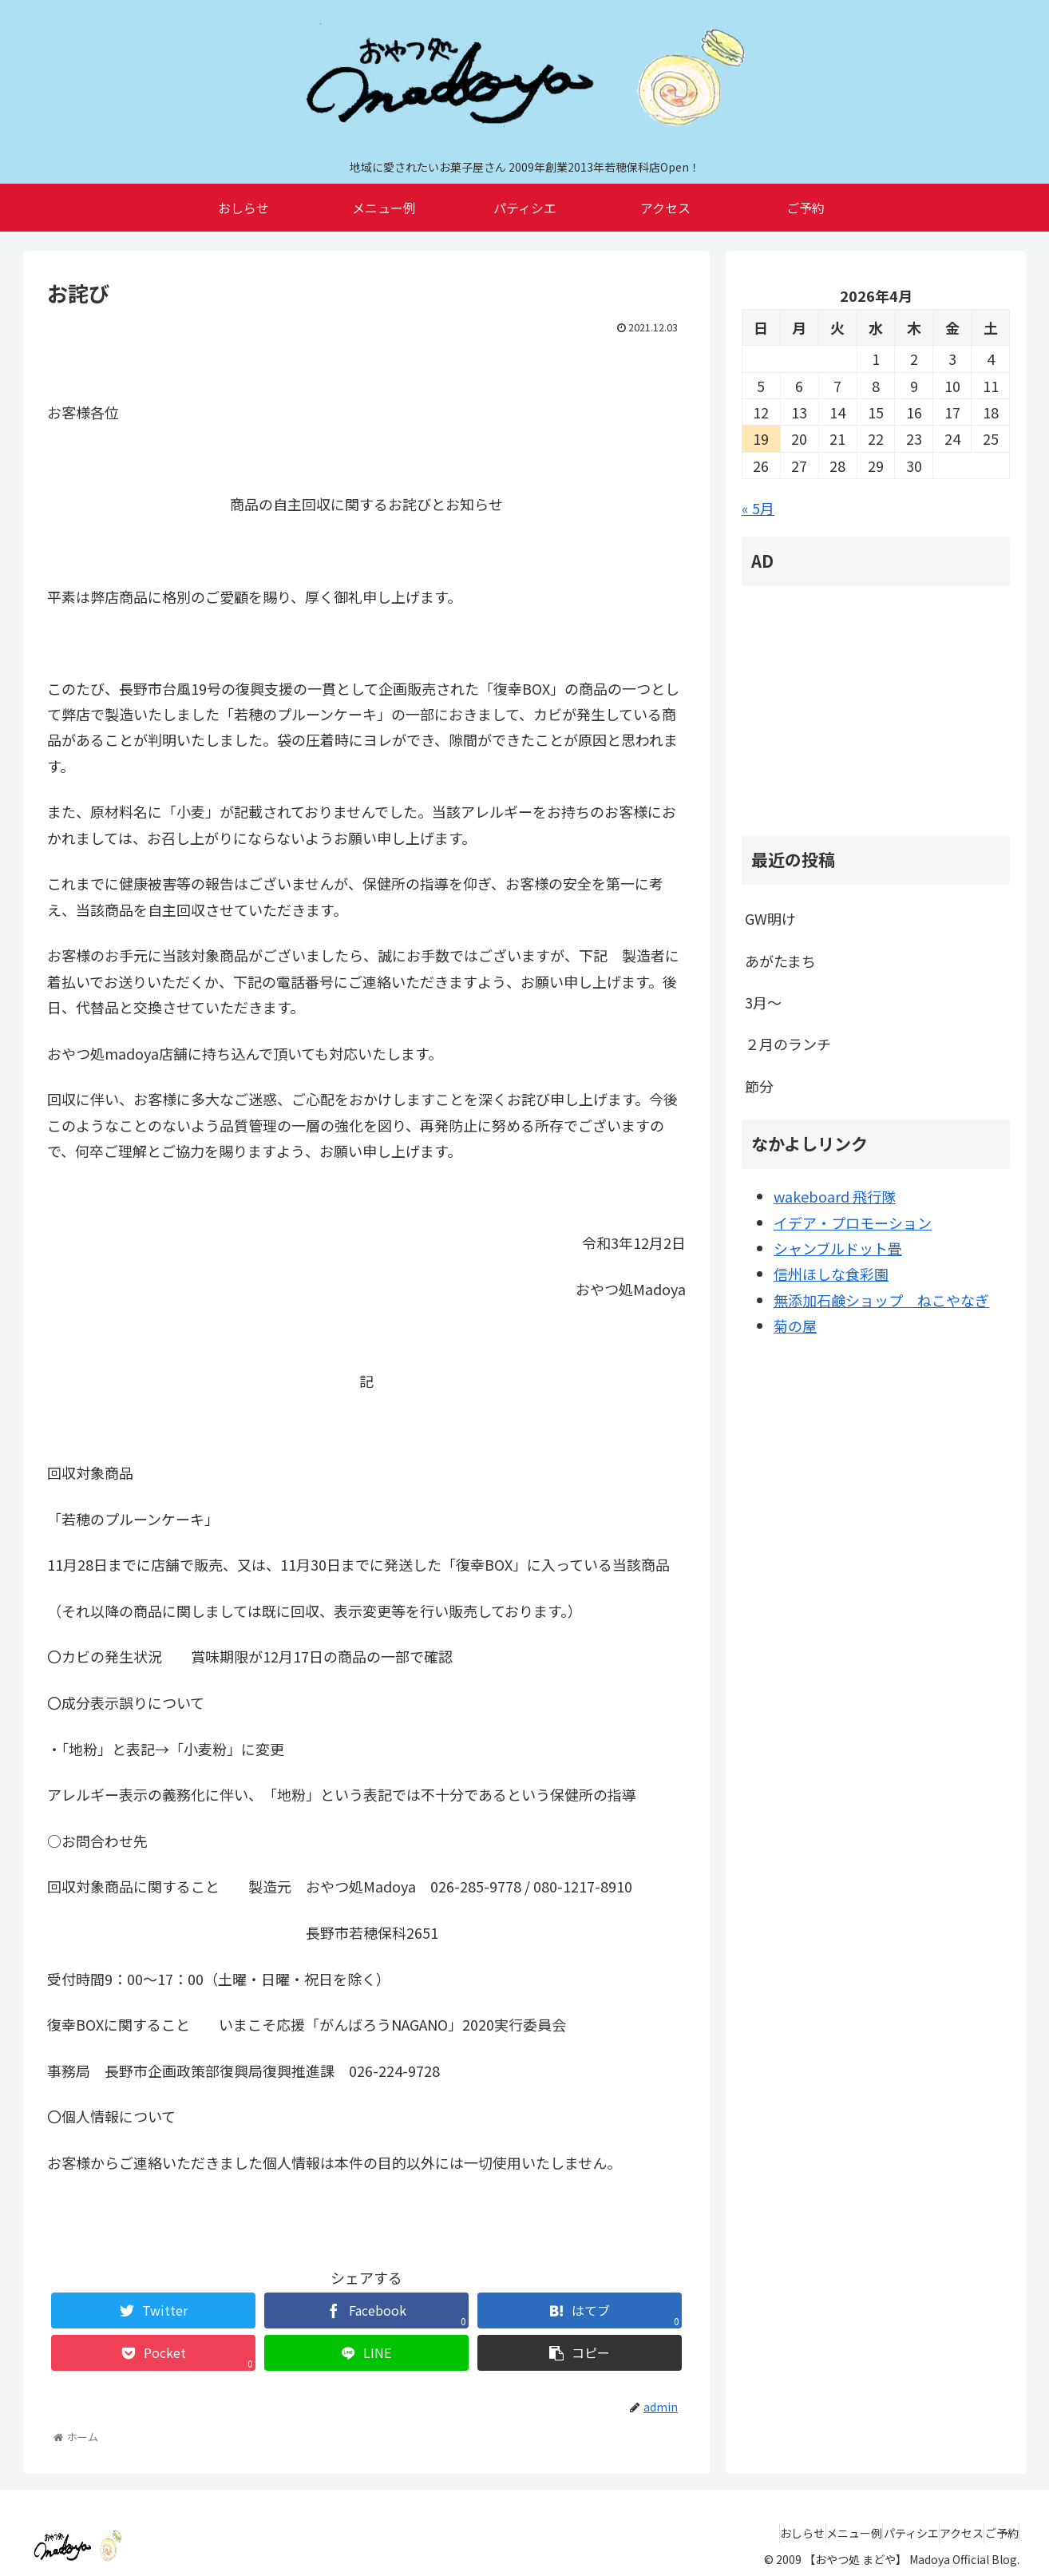  What do you see at coordinates (763, 1002) in the screenshot?
I see `3月～` at bounding box center [763, 1002].